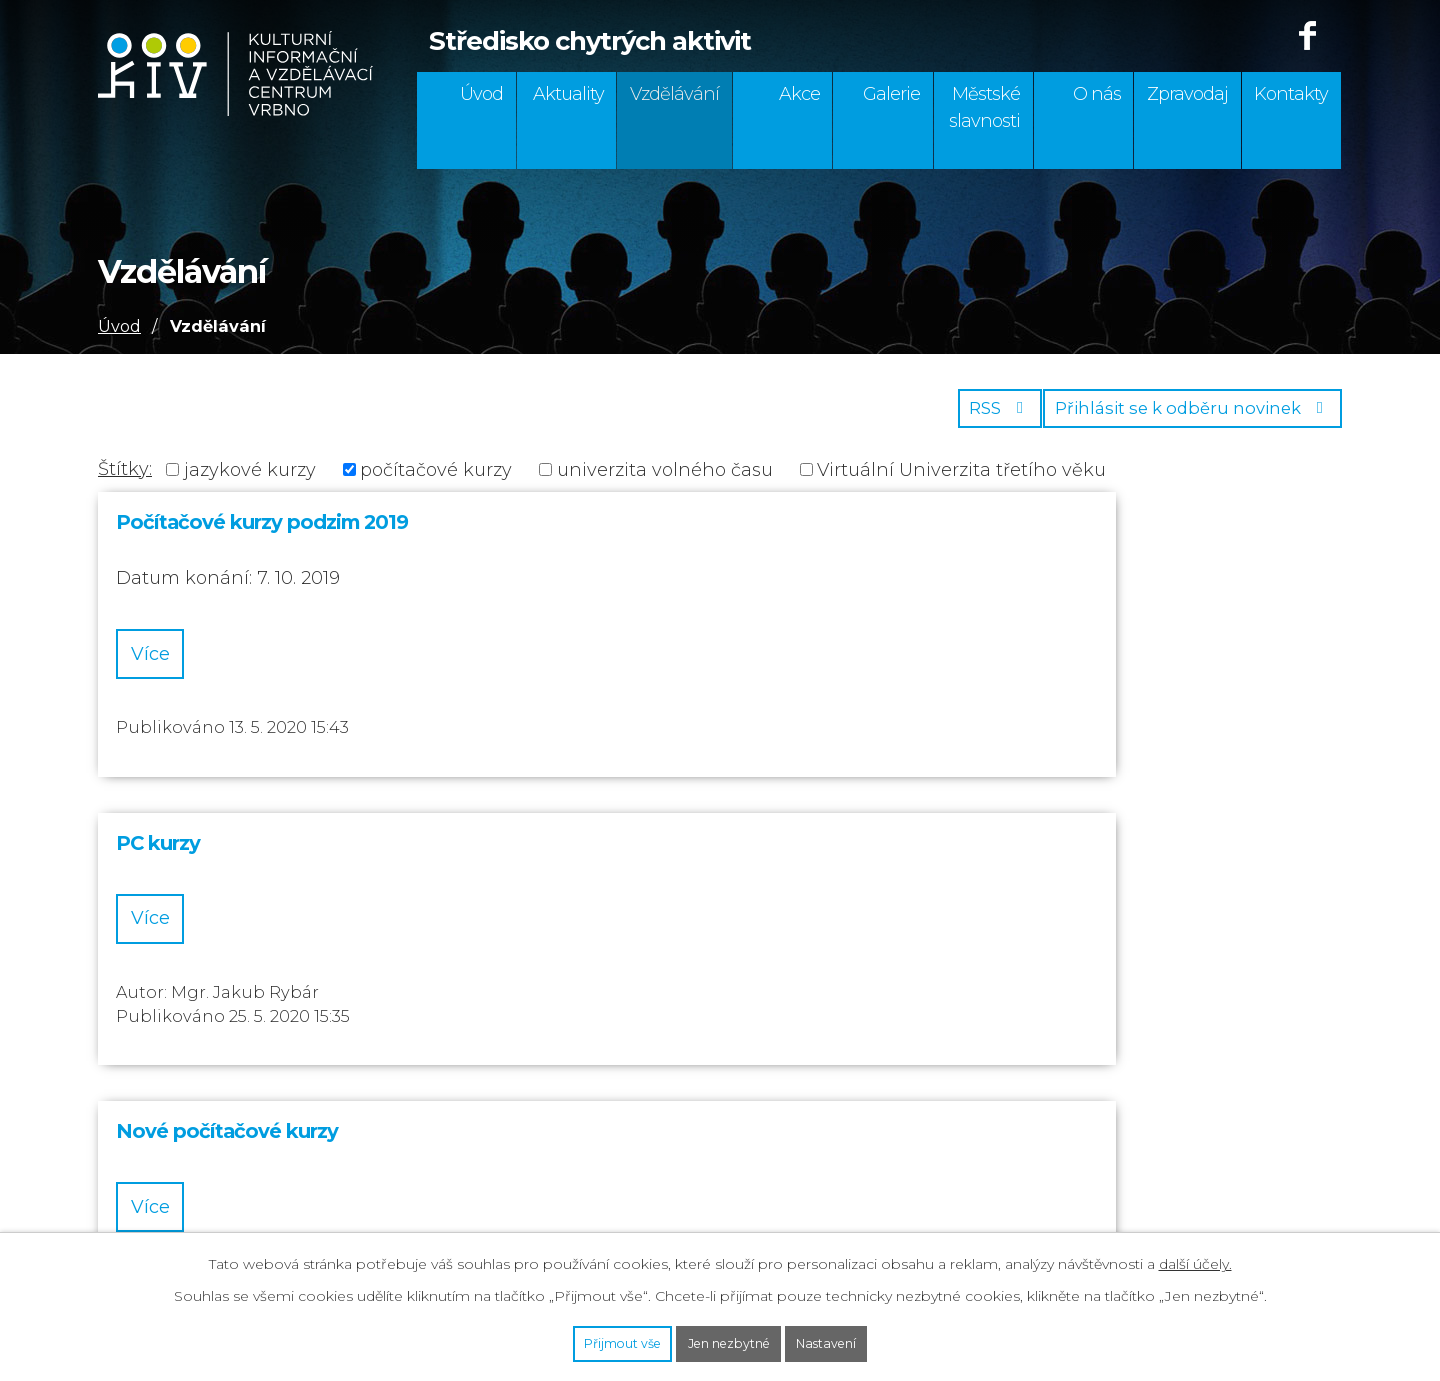 The height and width of the screenshot is (1381, 1440). I want to click on další účely., so click(1195, 1255).